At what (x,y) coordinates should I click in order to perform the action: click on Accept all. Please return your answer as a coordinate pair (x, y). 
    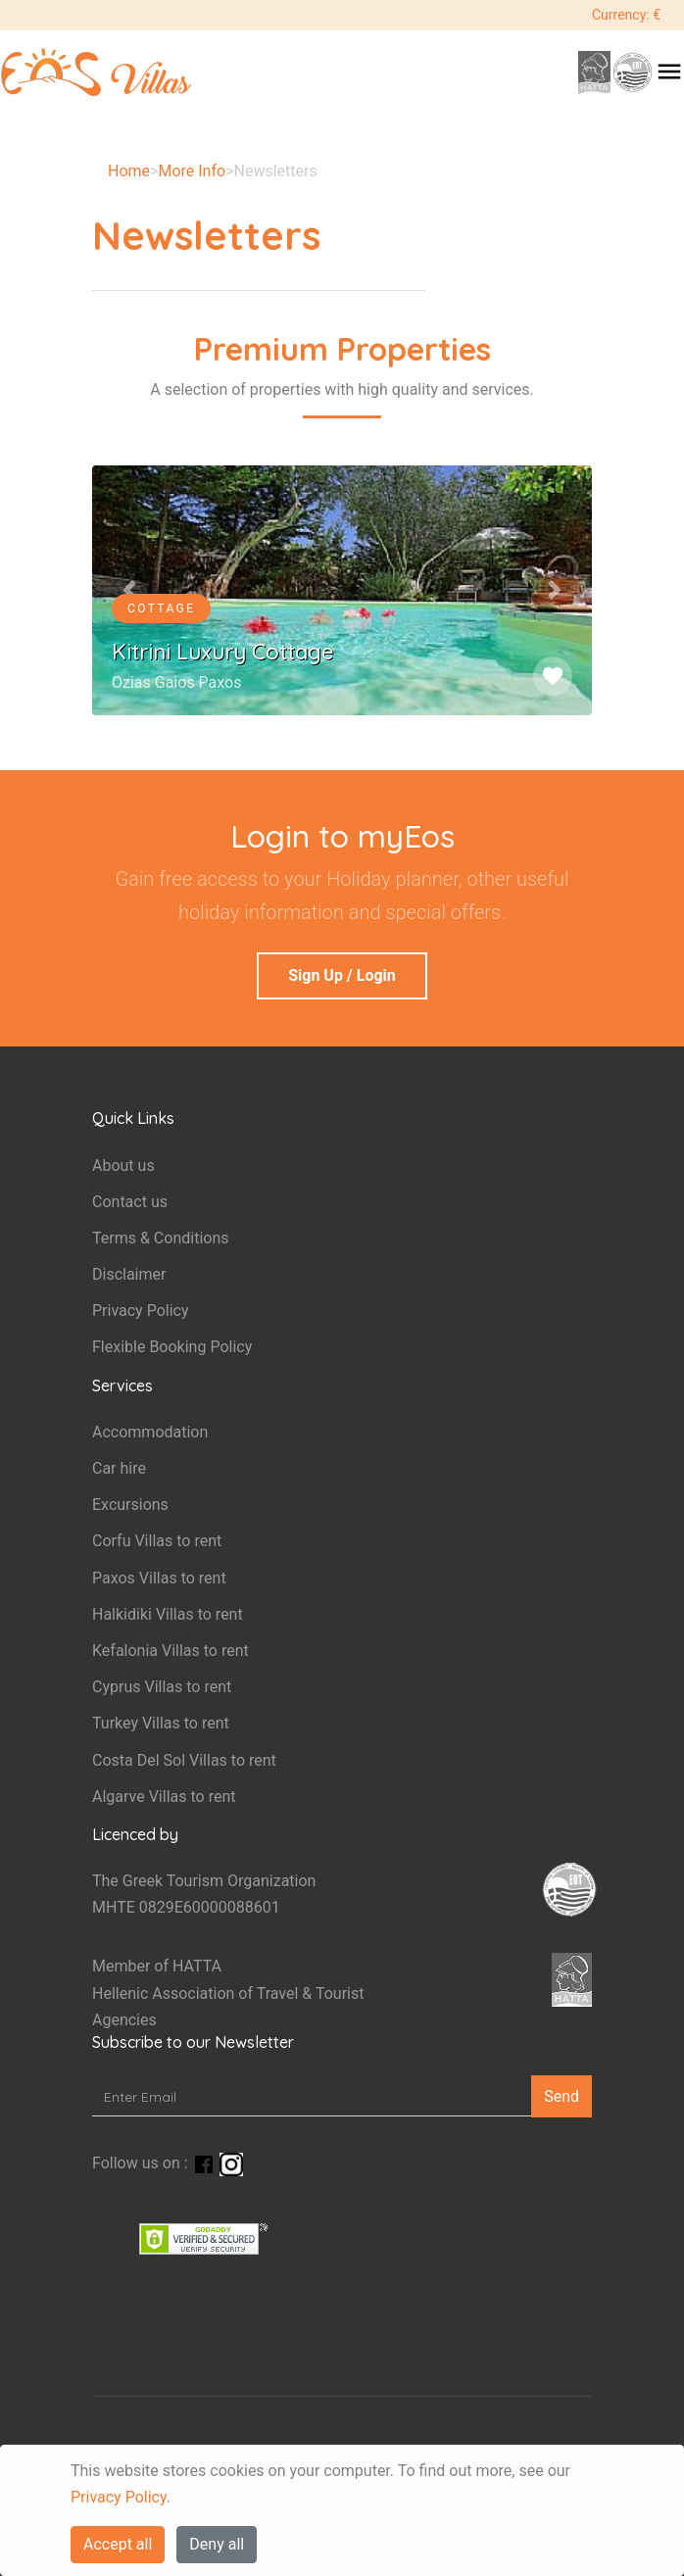
    Looking at the image, I should click on (117, 2544).